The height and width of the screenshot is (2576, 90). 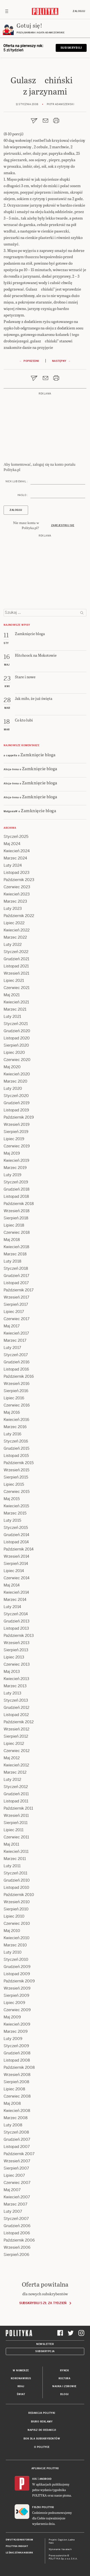 What do you see at coordinates (12, 994) in the screenshot?
I see `Maj 2021` at bounding box center [12, 994].